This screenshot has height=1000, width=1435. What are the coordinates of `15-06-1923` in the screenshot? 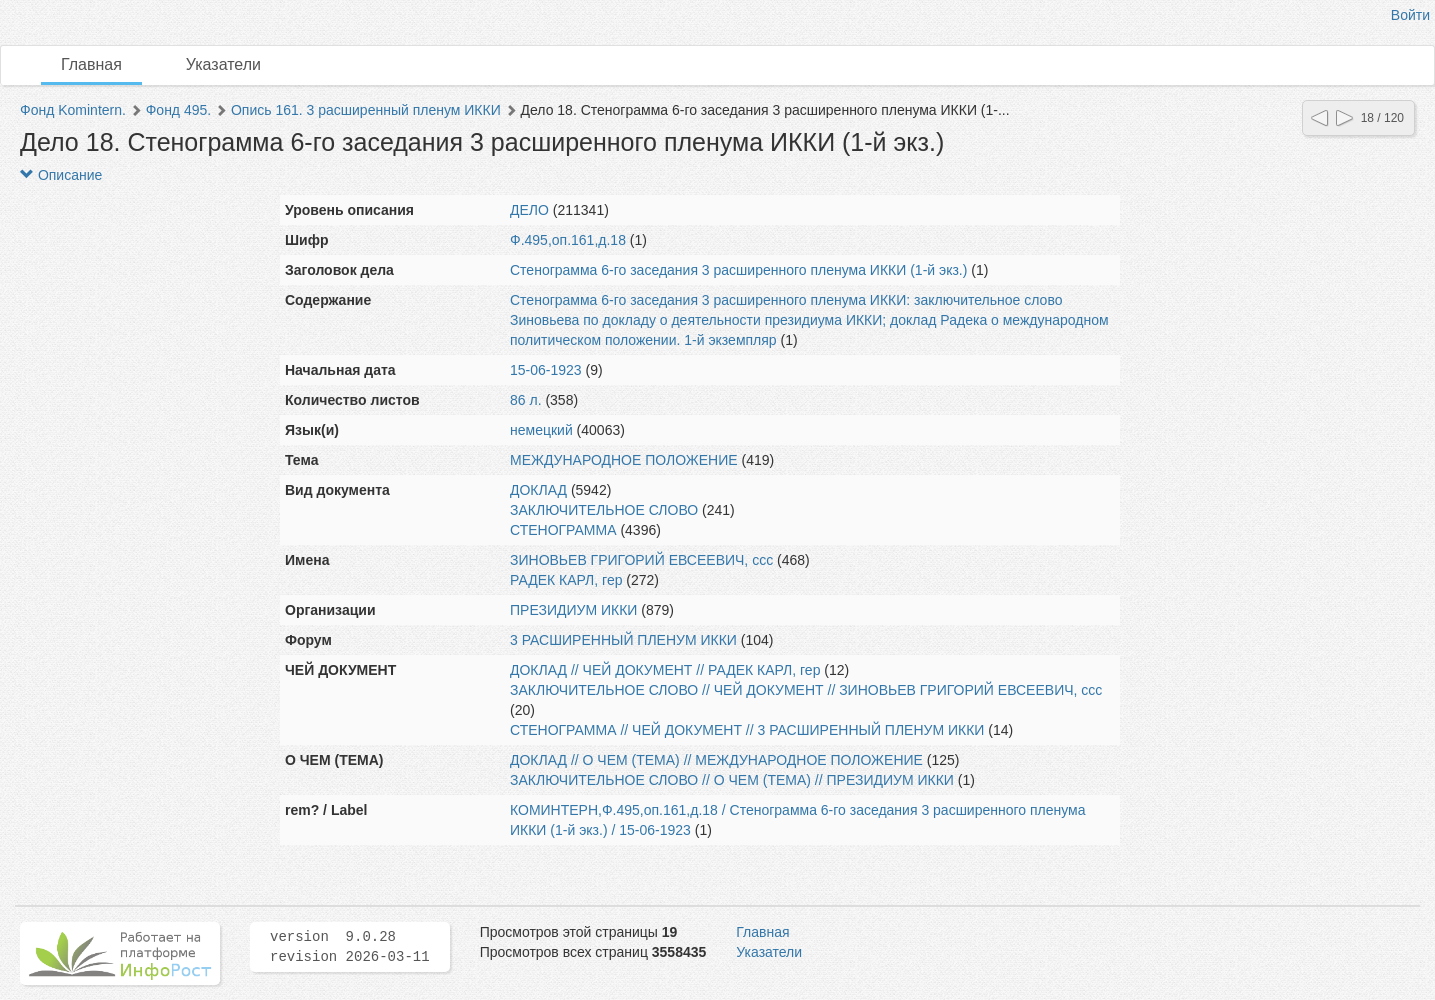 It's located at (546, 370).